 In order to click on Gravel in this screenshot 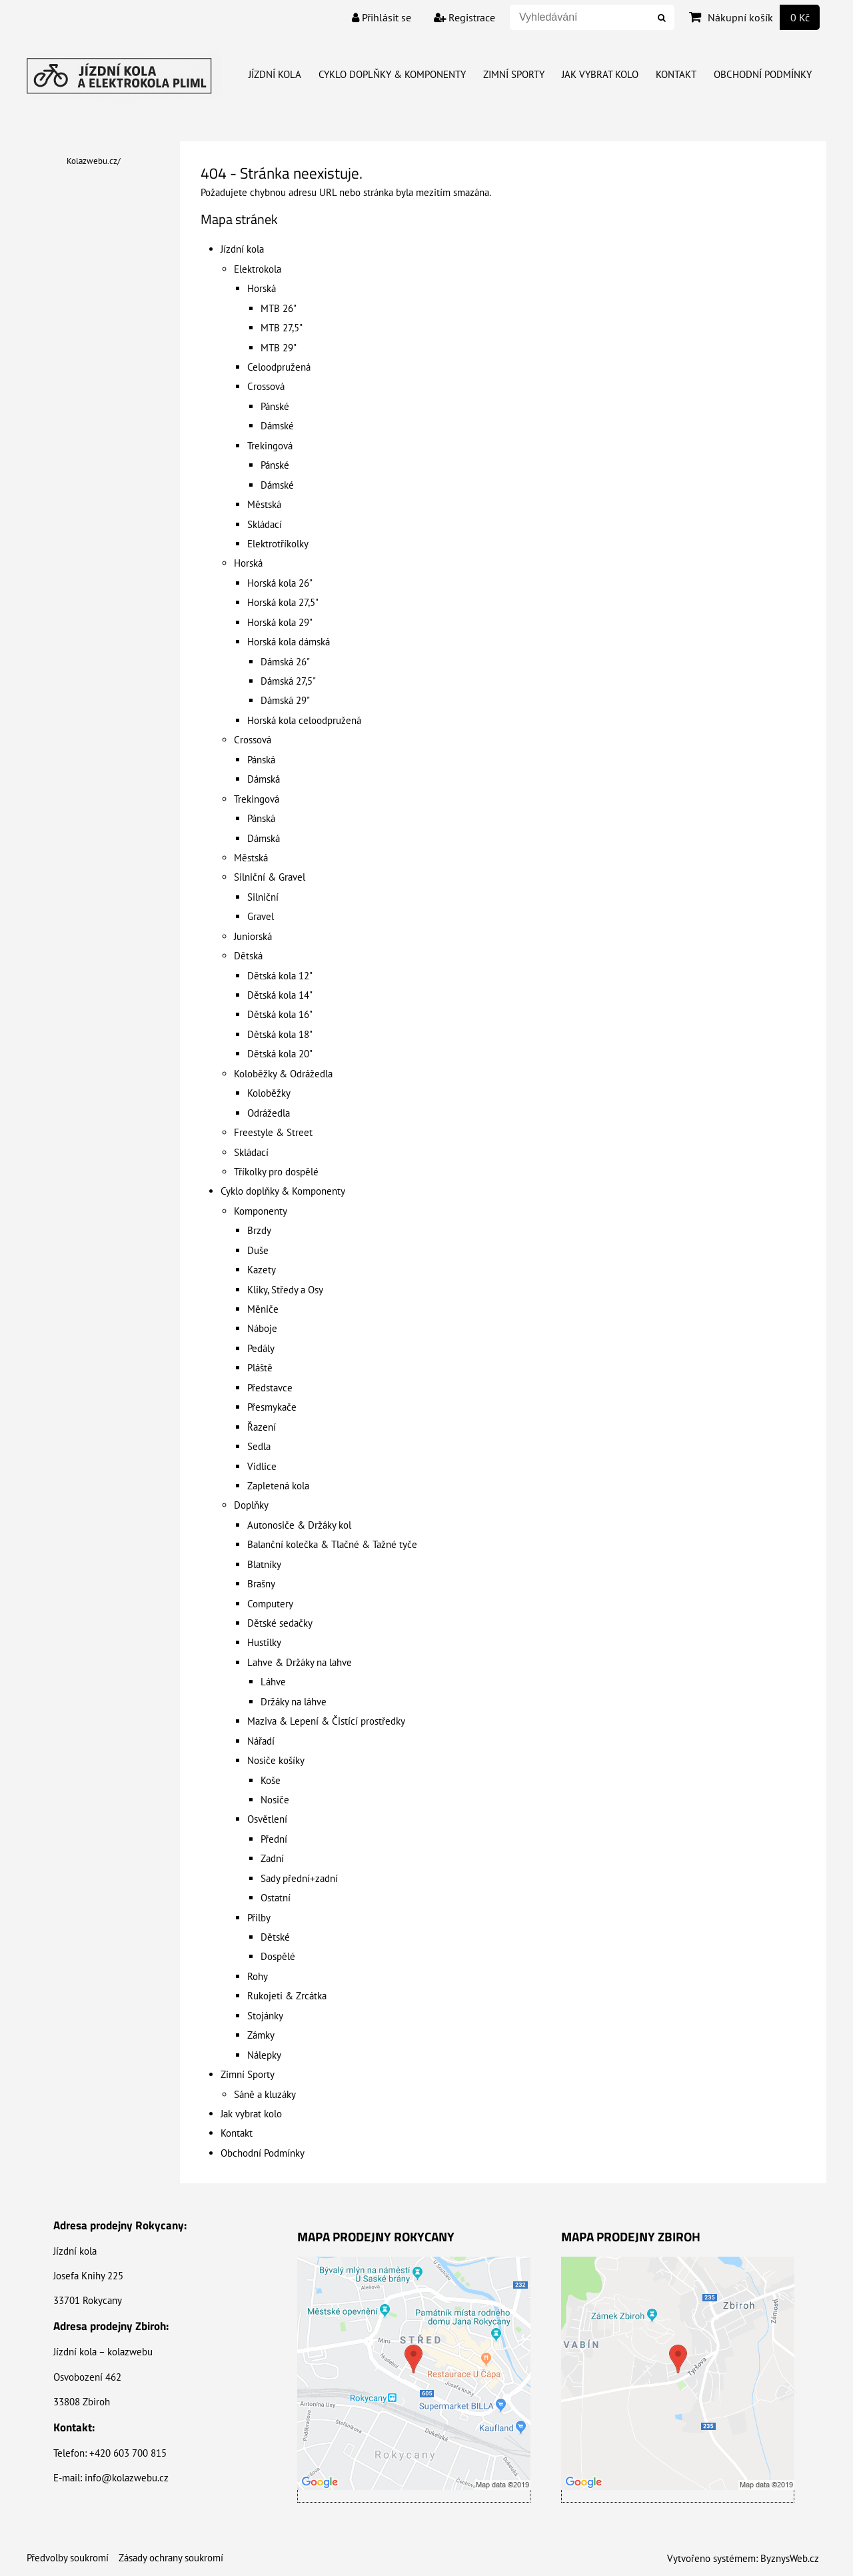, I will do `click(260, 916)`.